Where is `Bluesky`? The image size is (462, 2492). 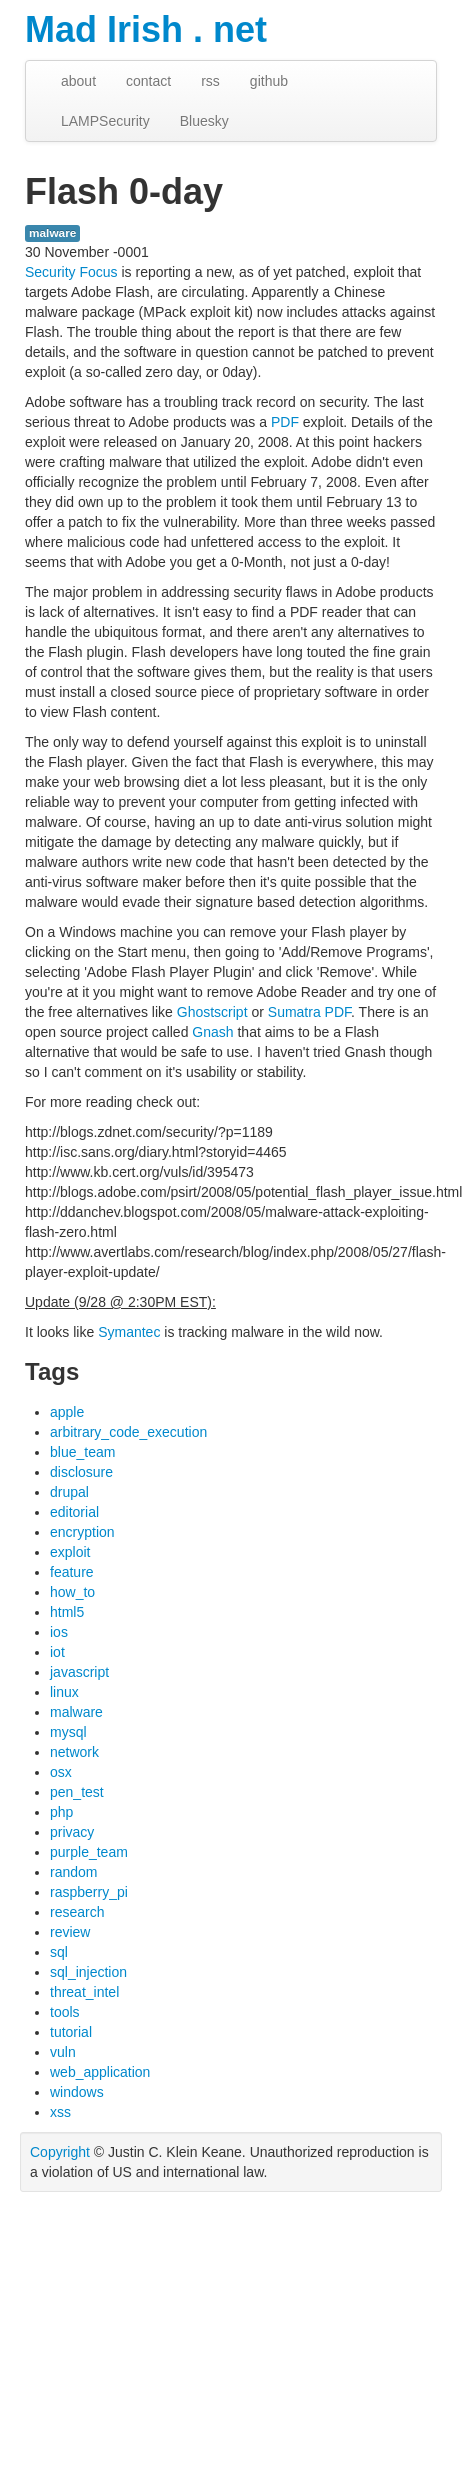
Bluesky is located at coordinates (204, 121).